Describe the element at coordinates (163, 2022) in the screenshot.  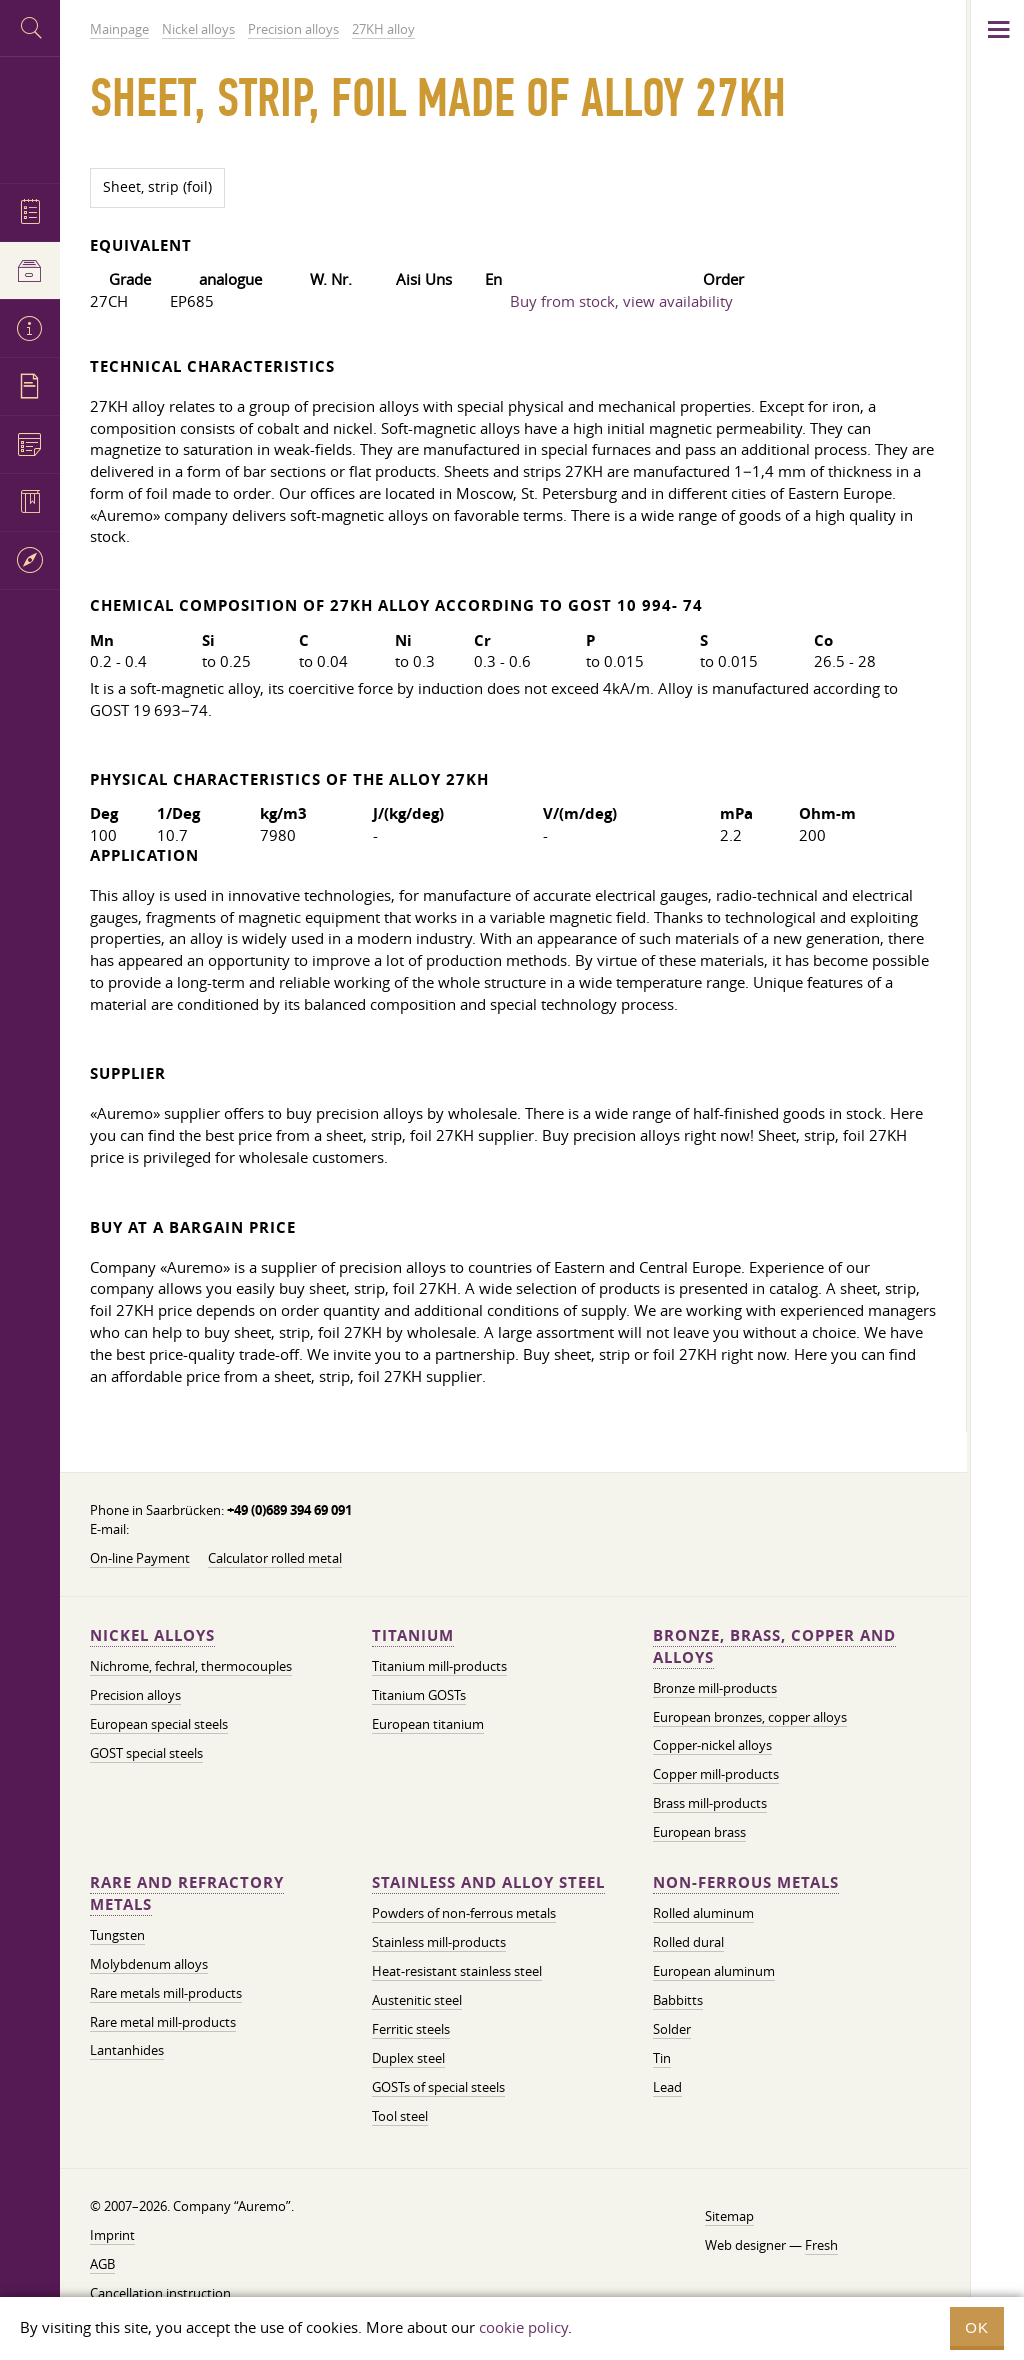
I see `Rare metal mill-products` at that location.